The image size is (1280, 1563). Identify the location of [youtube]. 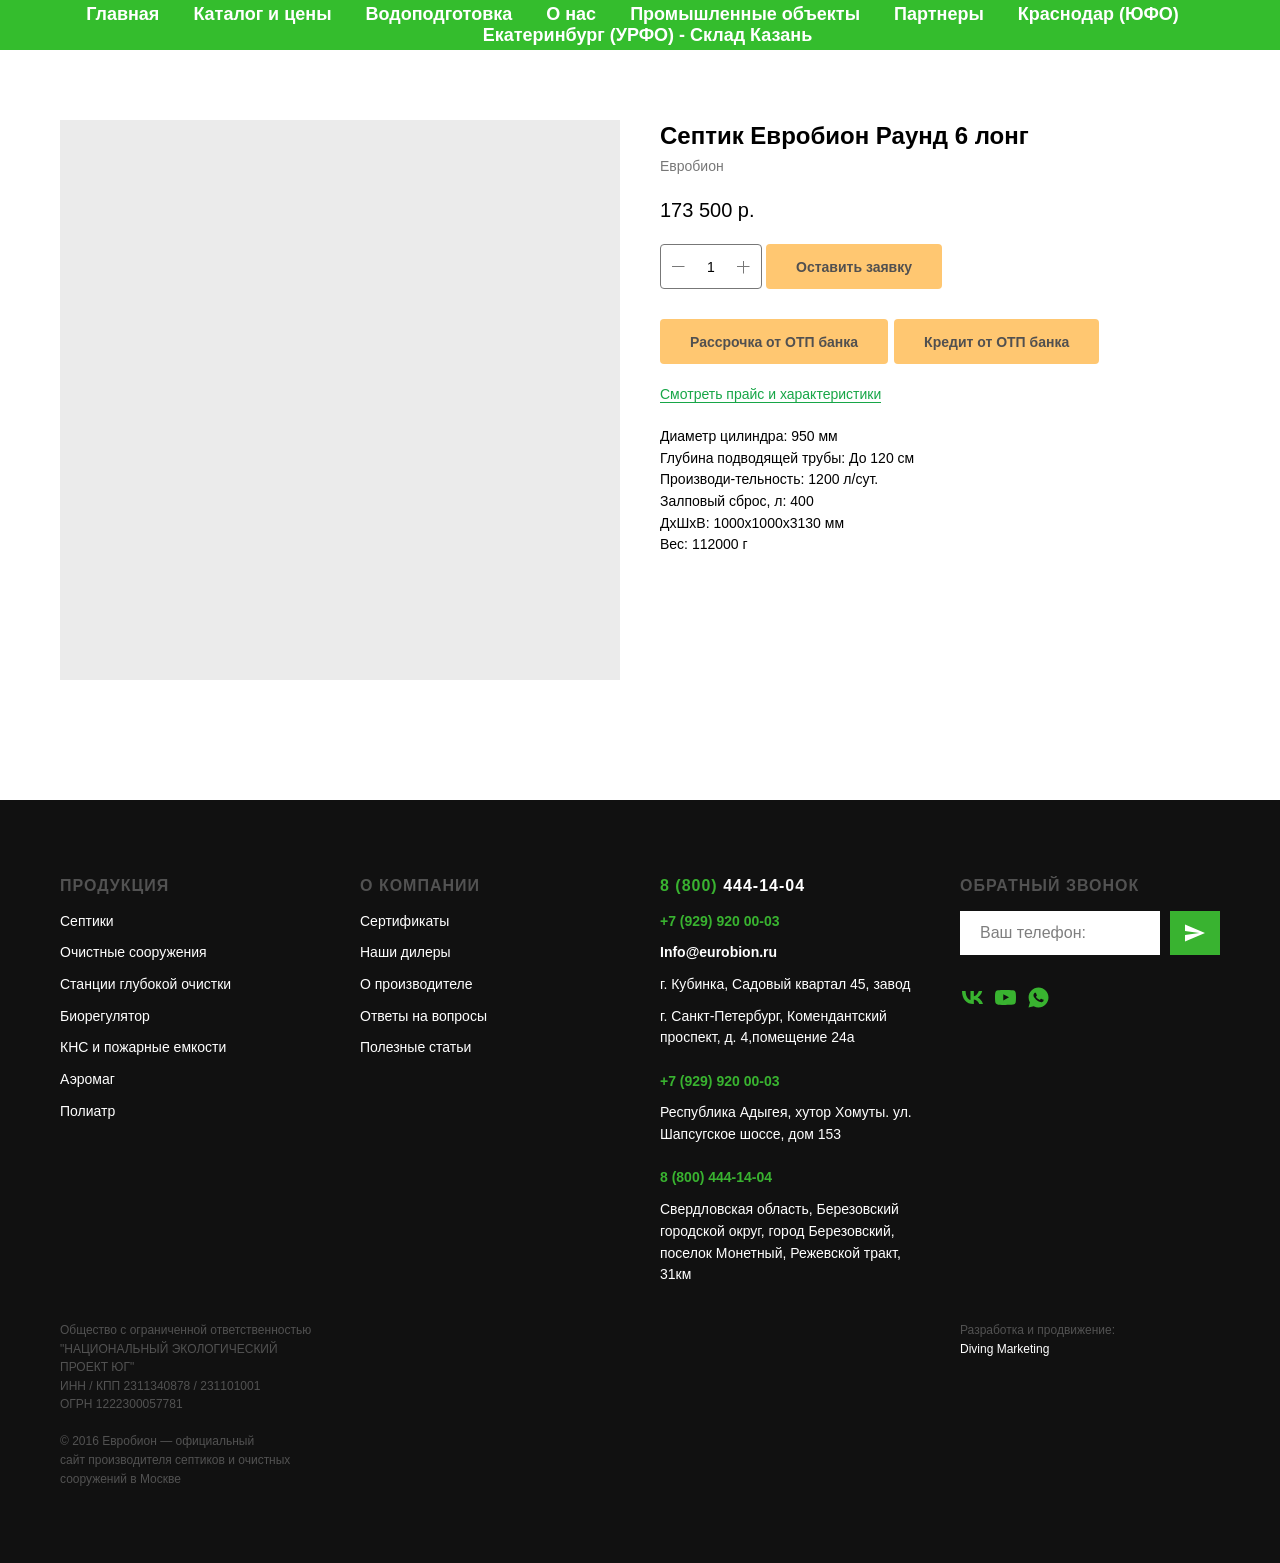
(1005, 997).